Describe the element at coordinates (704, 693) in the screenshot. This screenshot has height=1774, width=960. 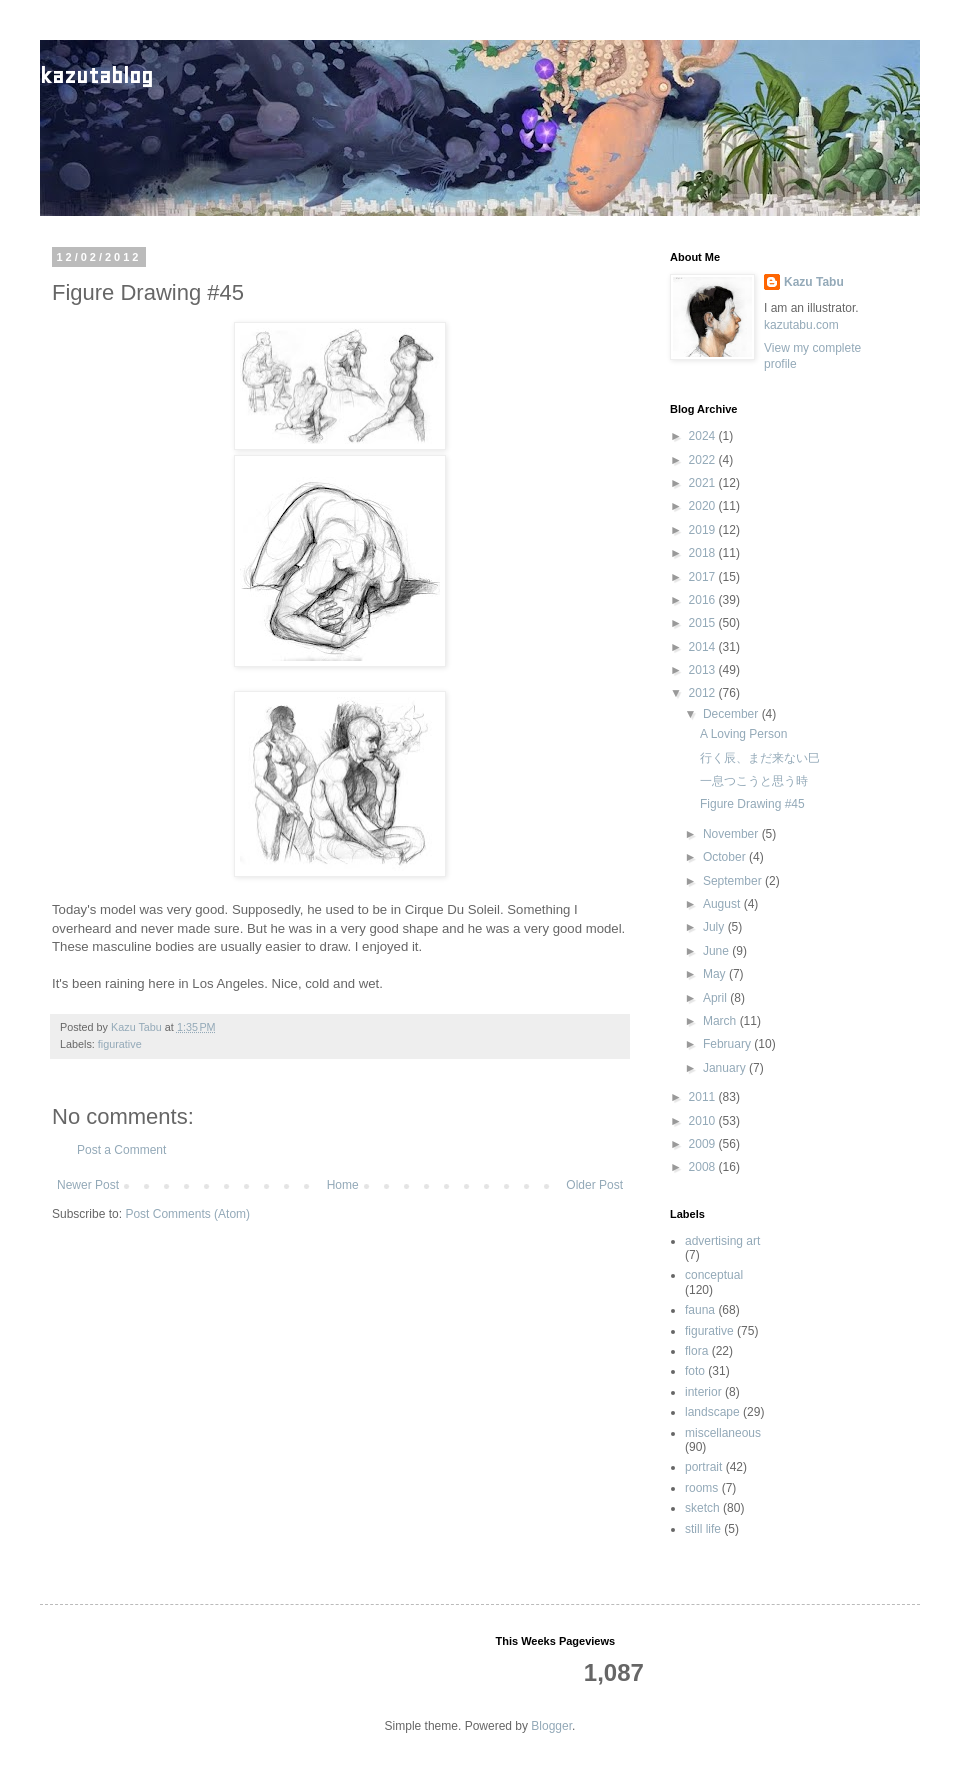
I see `2012` at that location.